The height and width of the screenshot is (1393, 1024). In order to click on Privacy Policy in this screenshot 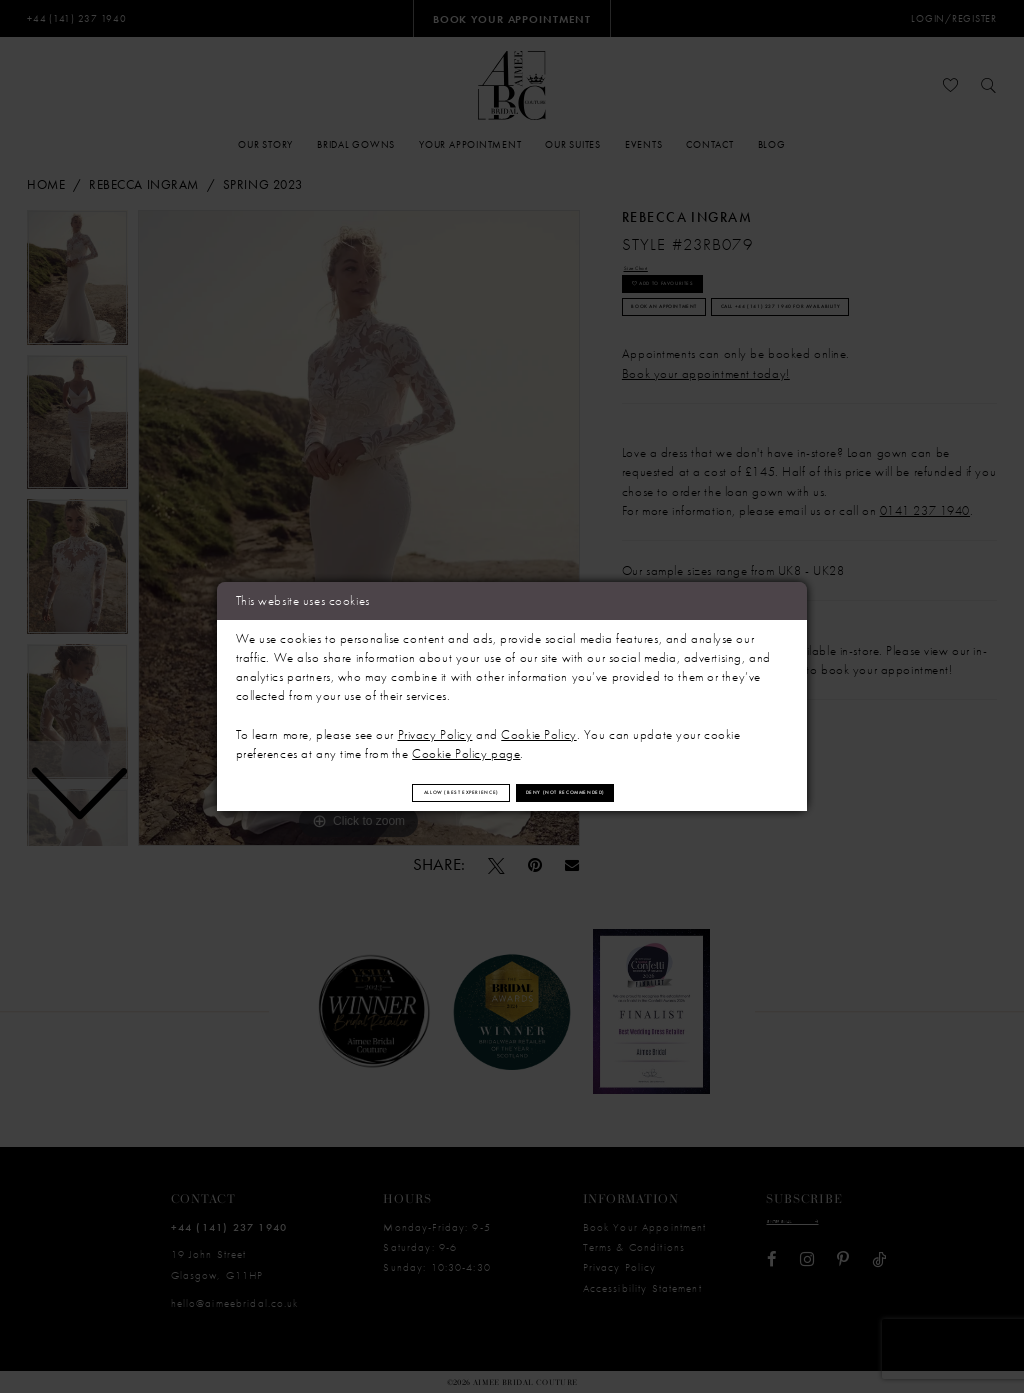, I will do `click(435, 725)`.